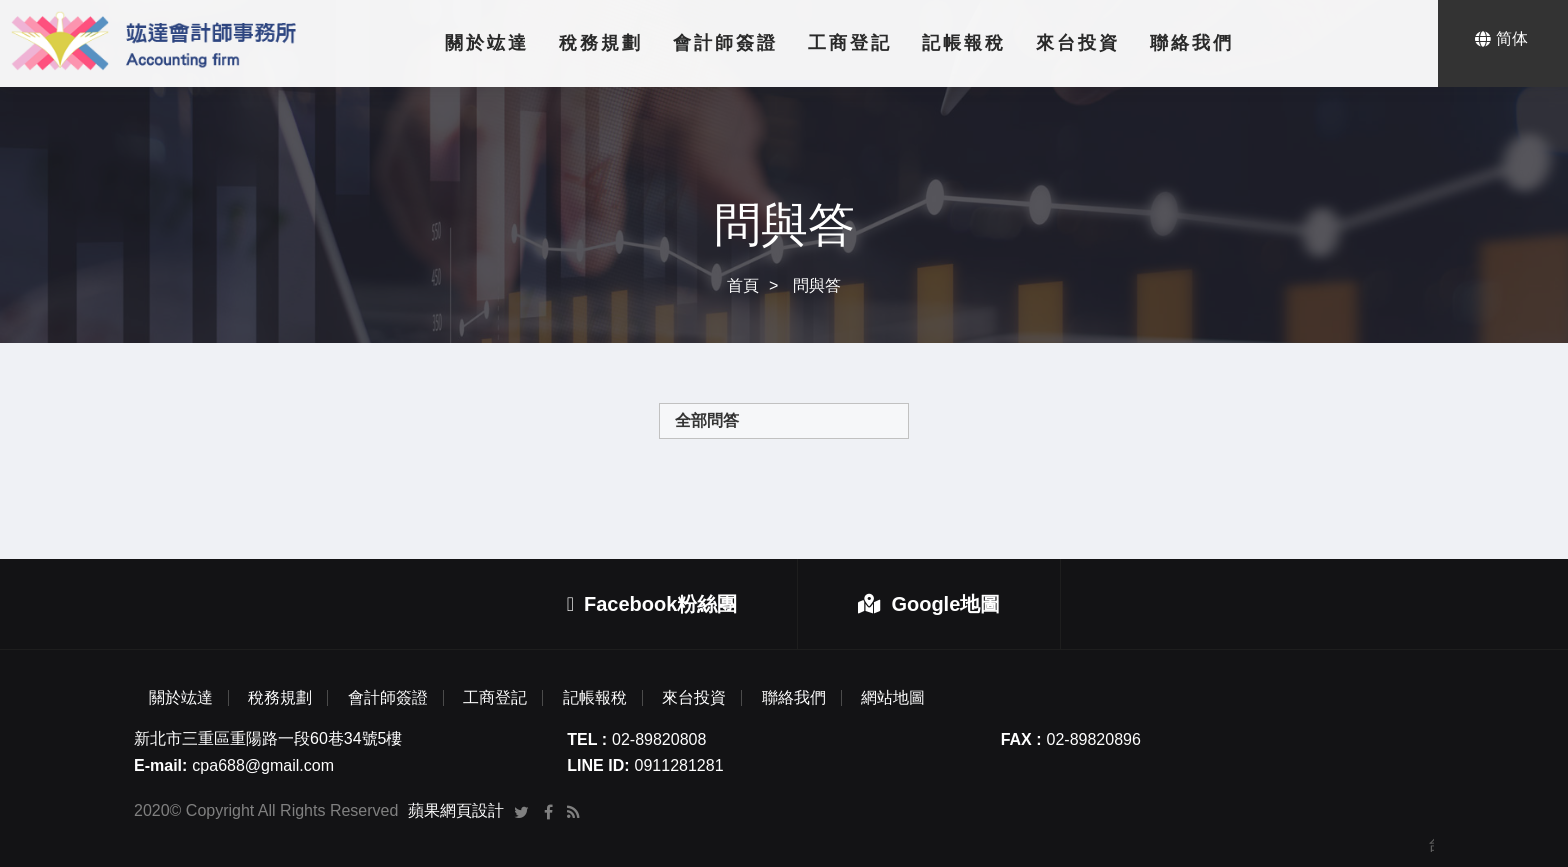  I want to click on 工商登記, so click(850, 43).